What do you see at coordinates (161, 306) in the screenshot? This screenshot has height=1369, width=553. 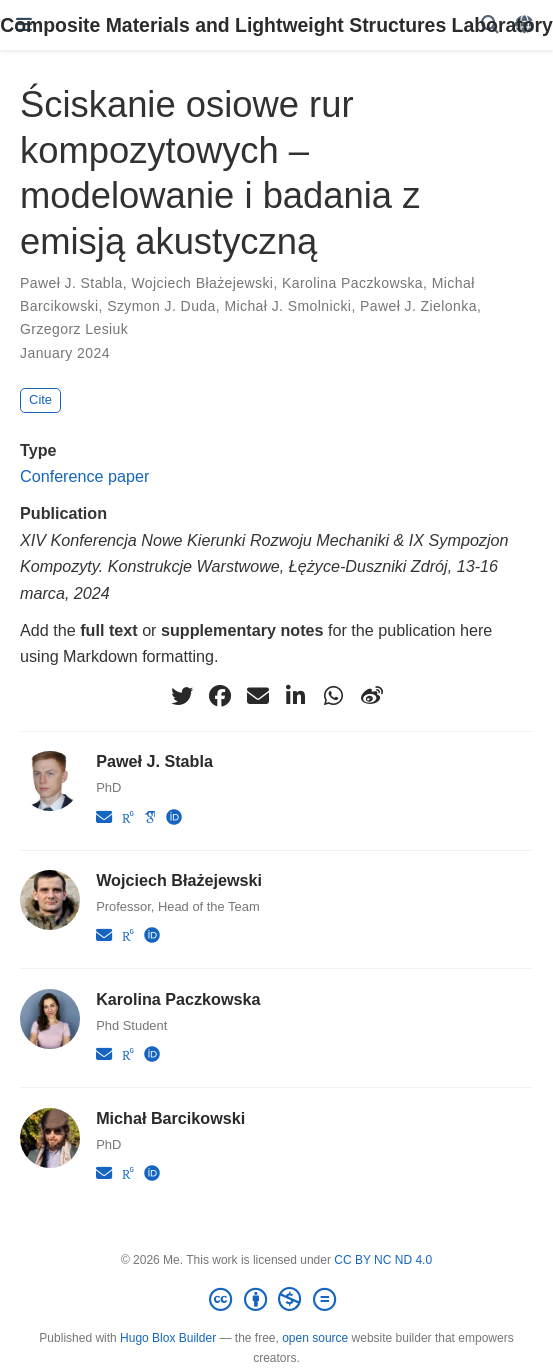 I see `Szymon J. Duda` at bounding box center [161, 306].